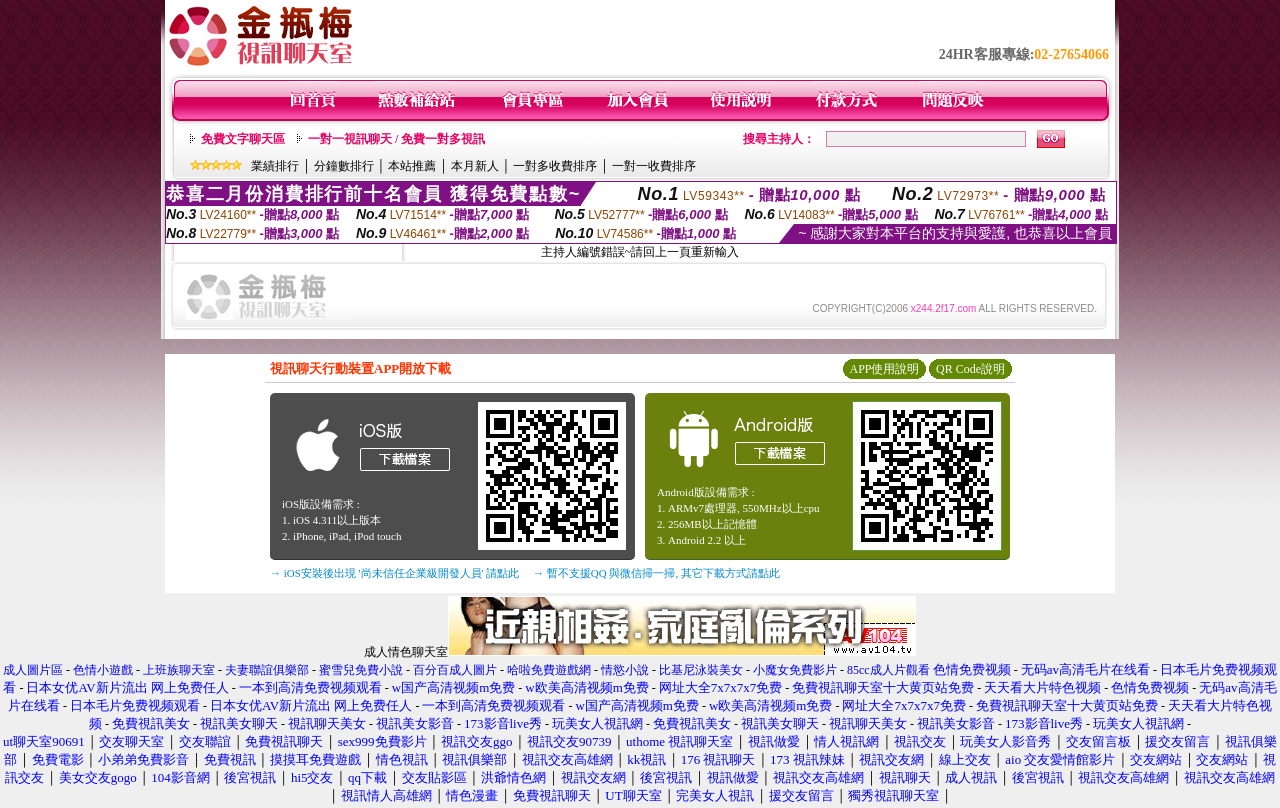 This screenshot has width=1280, height=808. Describe the element at coordinates (884, 369) in the screenshot. I see `APP使用說明` at that location.